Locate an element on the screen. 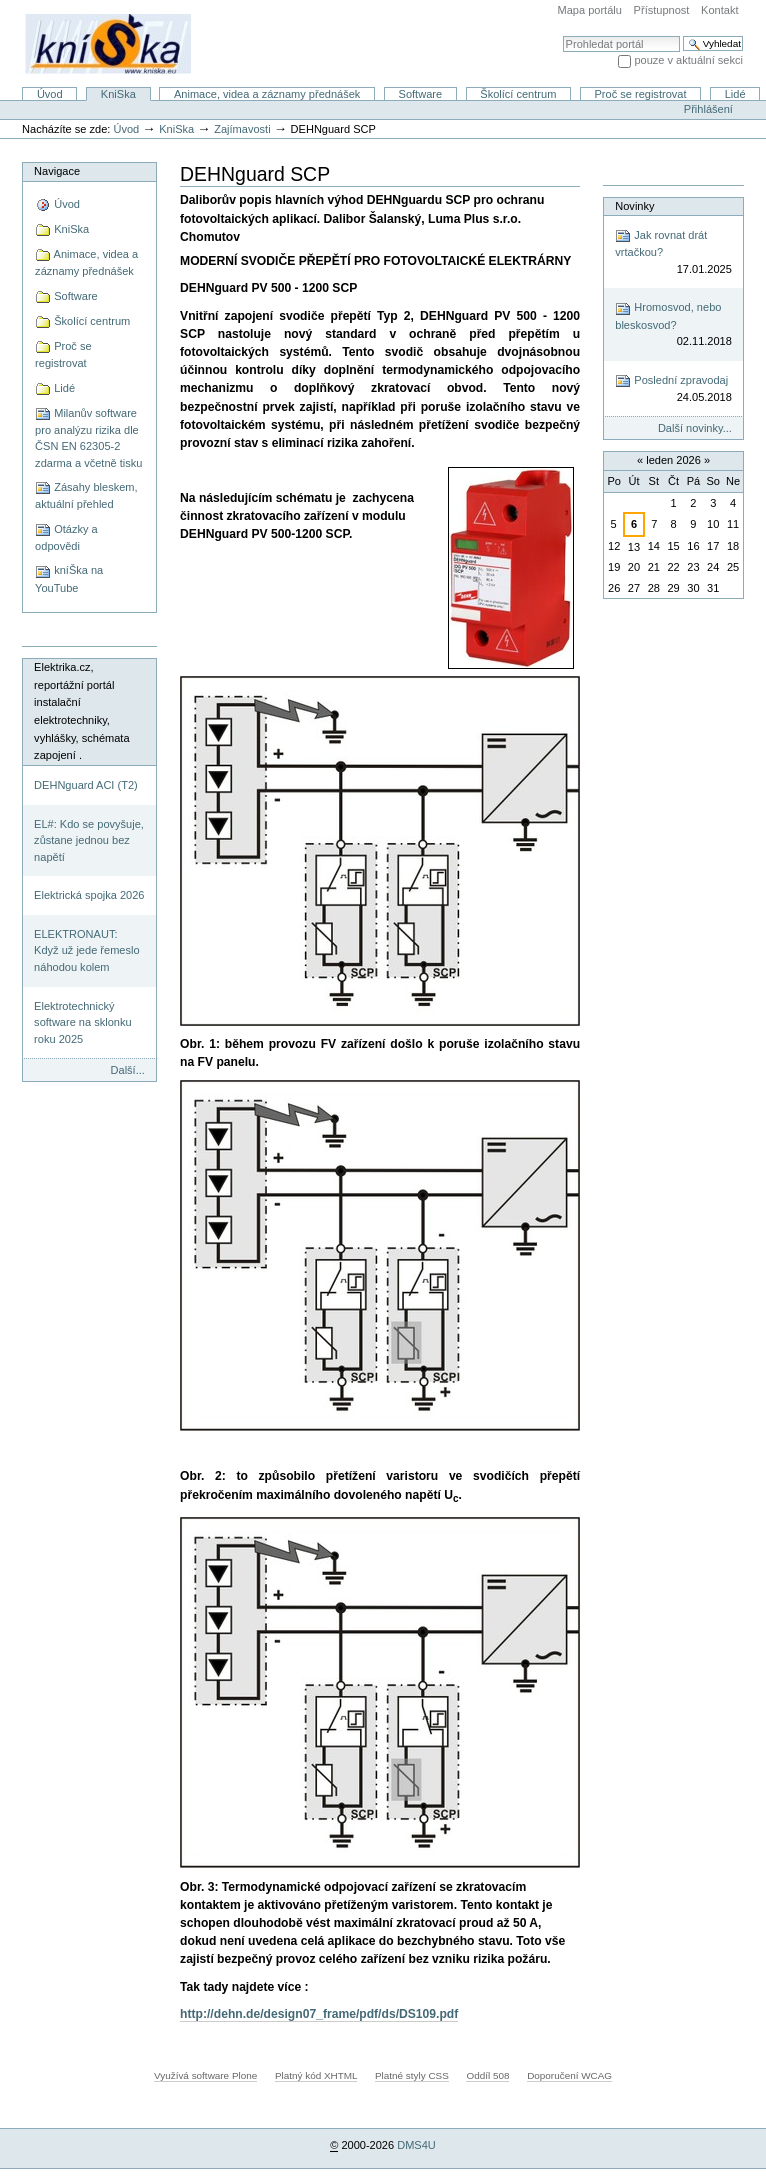 Image resolution: width=766 pixels, height=2180 pixels. pouze v aktuální sekci is located at coordinates (688, 60).